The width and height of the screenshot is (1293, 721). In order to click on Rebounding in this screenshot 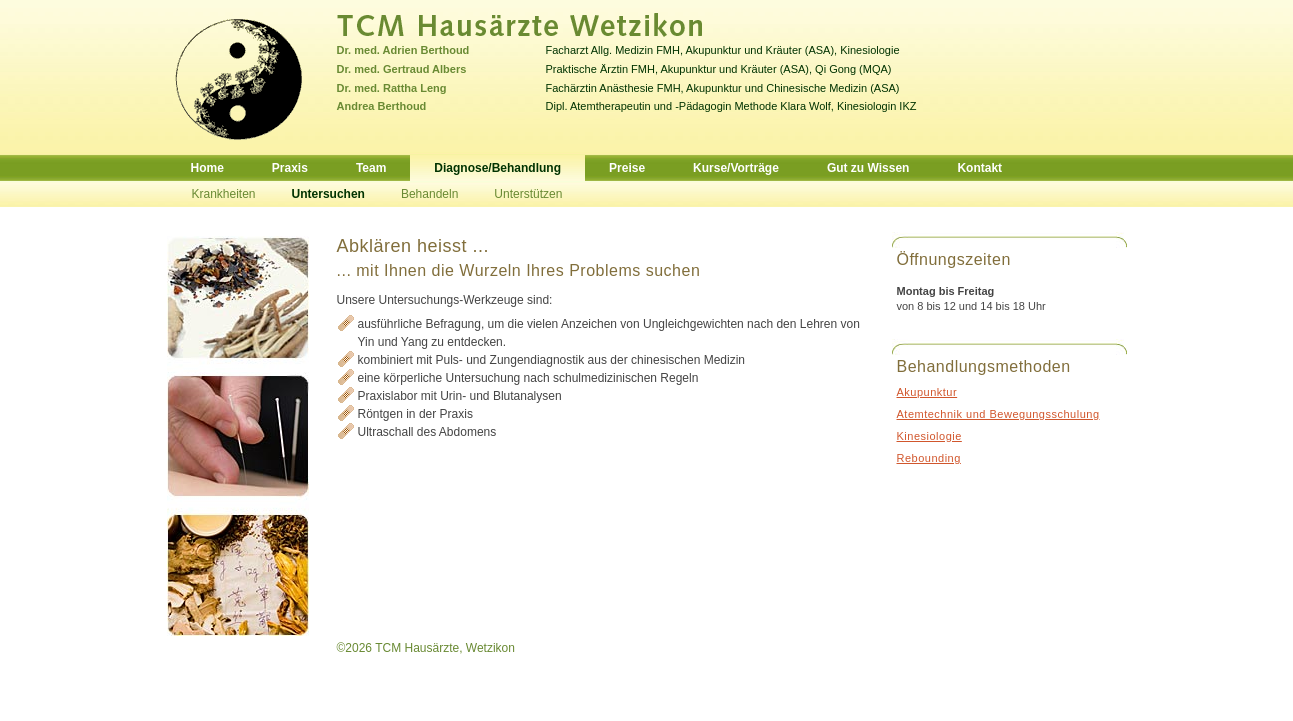, I will do `click(929, 458)`.